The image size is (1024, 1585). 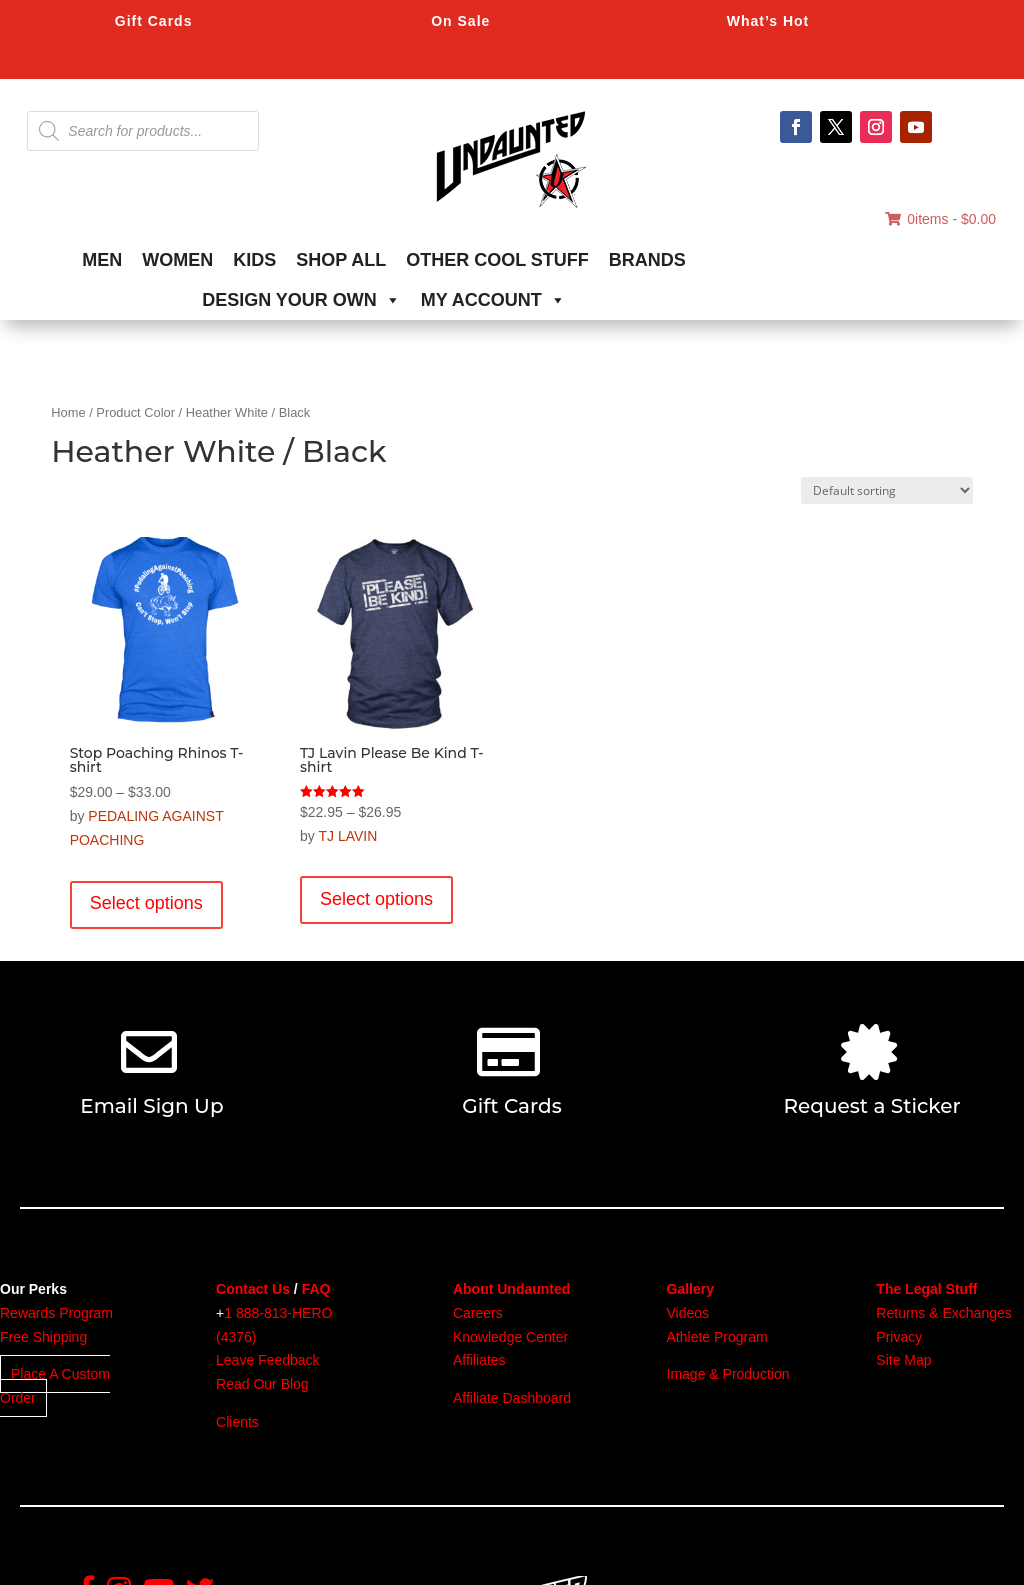 What do you see at coordinates (253, 1289) in the screenshot?
I see `Contact Us` at bounding box center [253, 1289].